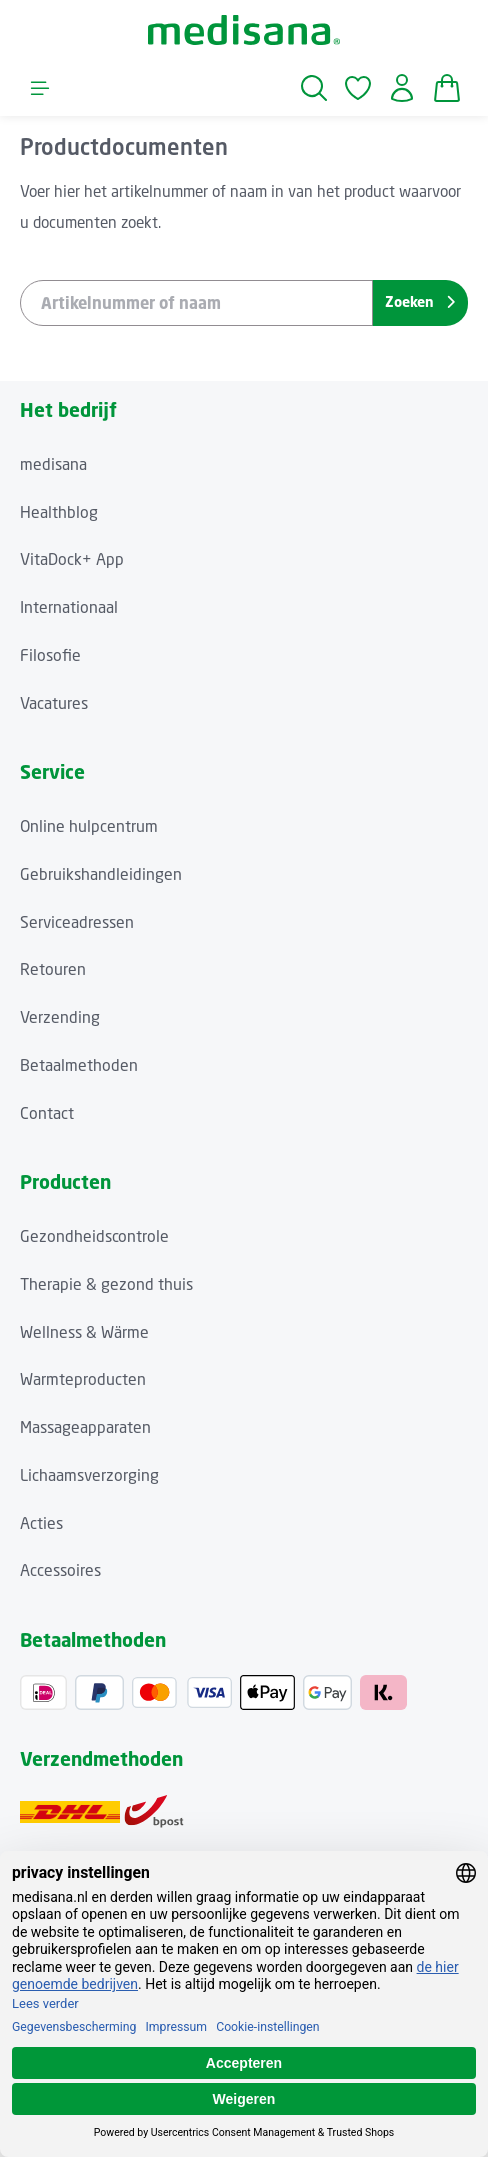 The image size is (488, 2157). Describe the element at coordinates (85, 1427) in the screenshot. I see `Massageapparaten` at that location.